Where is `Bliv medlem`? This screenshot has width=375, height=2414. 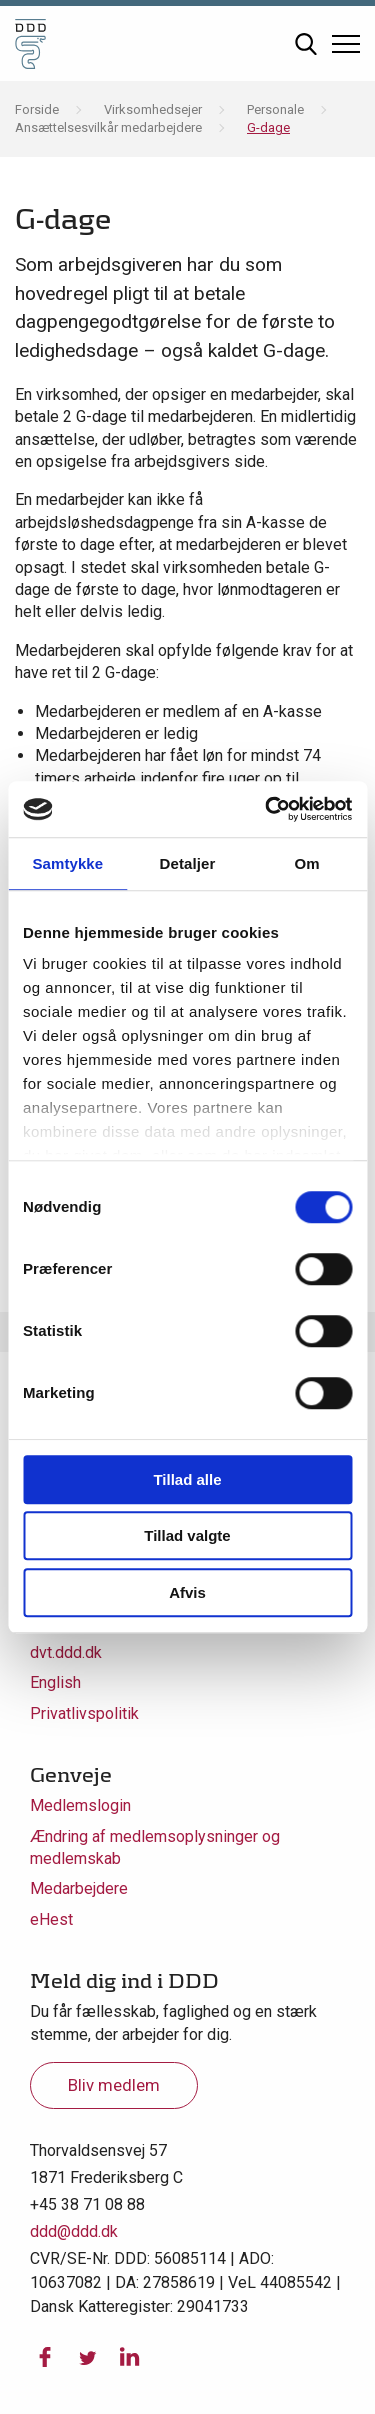
Bliv medlem is located at coordinates (114, 2085).